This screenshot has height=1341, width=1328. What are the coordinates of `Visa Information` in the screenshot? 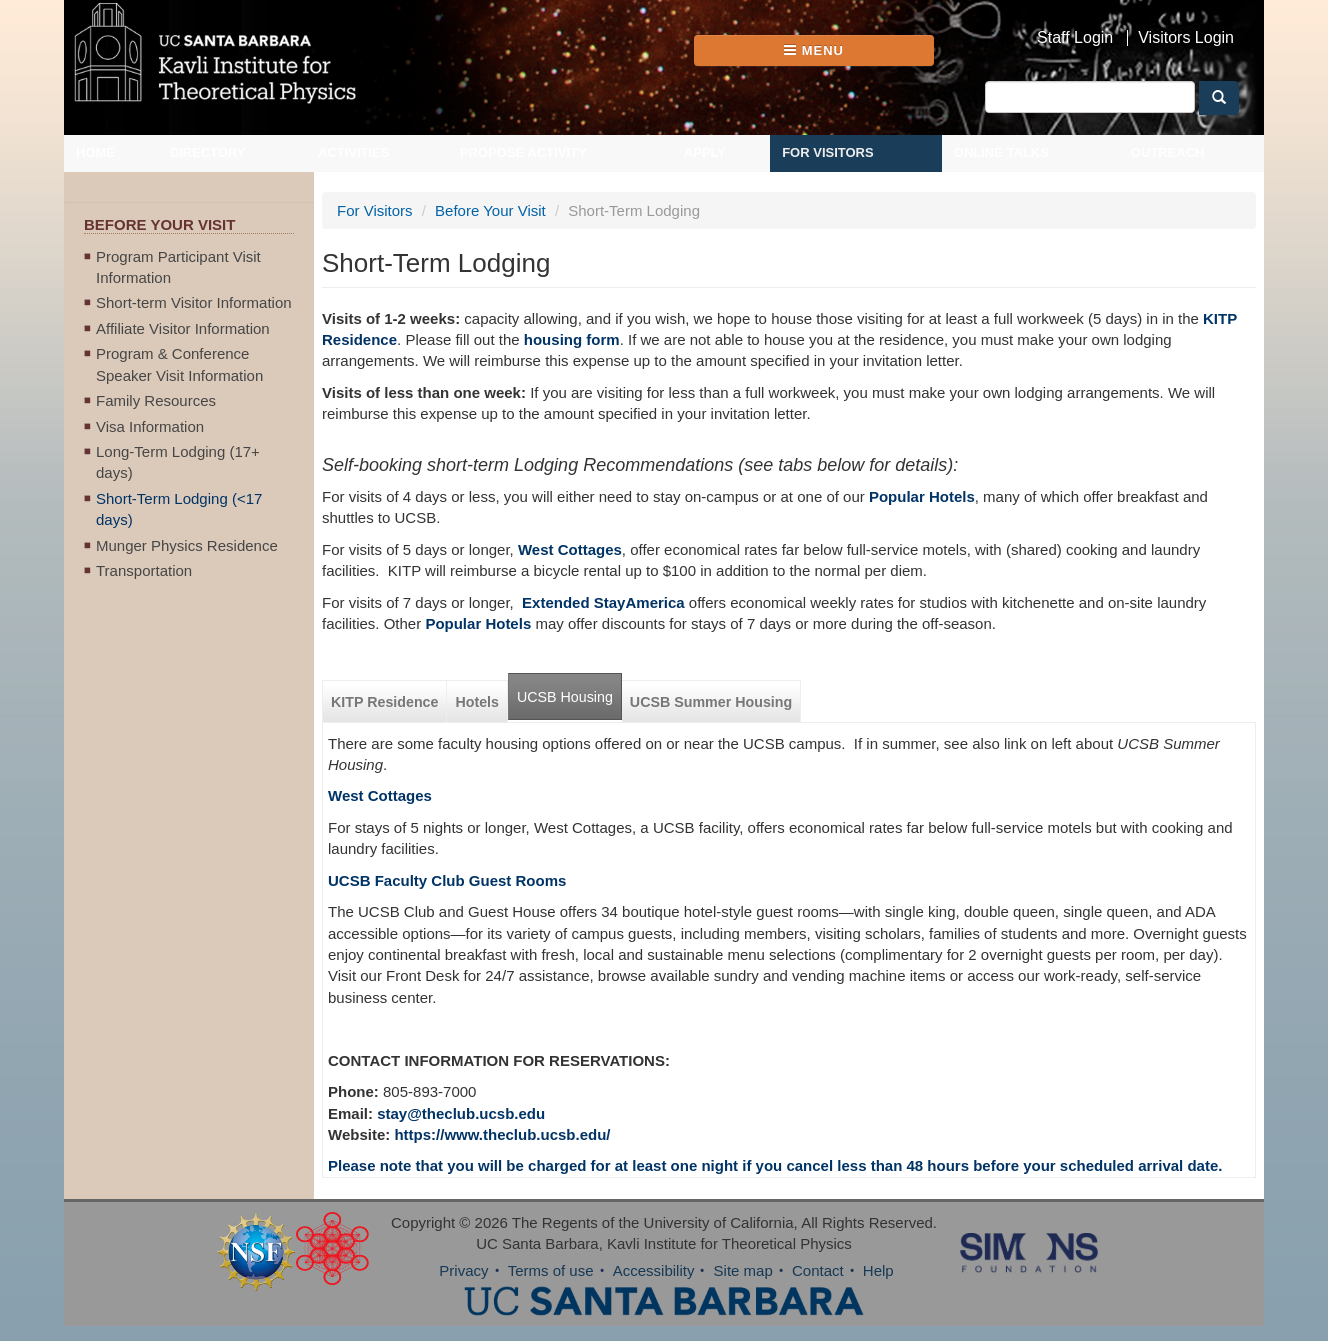 It's located at (150, 426).